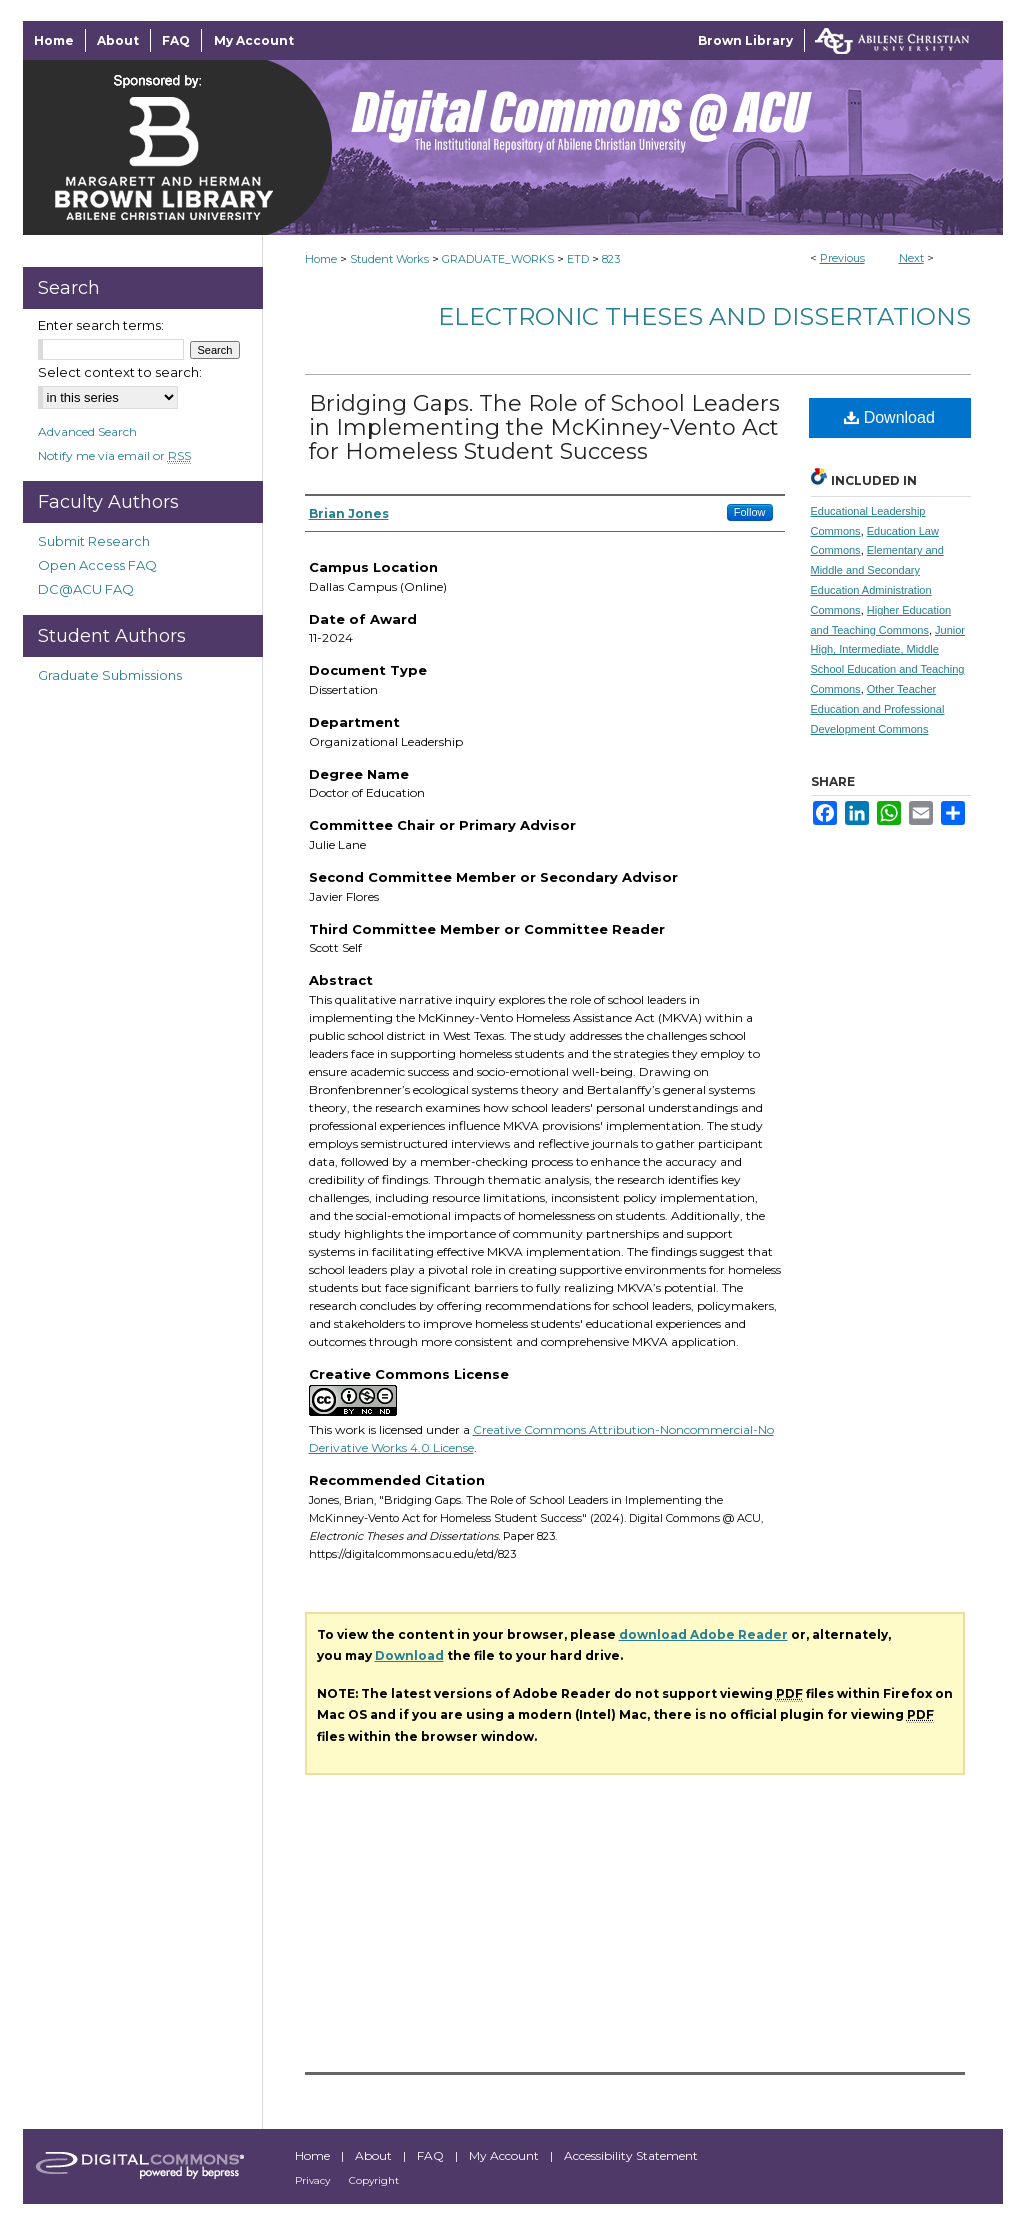  I want to click on Next, so click(911, 258).